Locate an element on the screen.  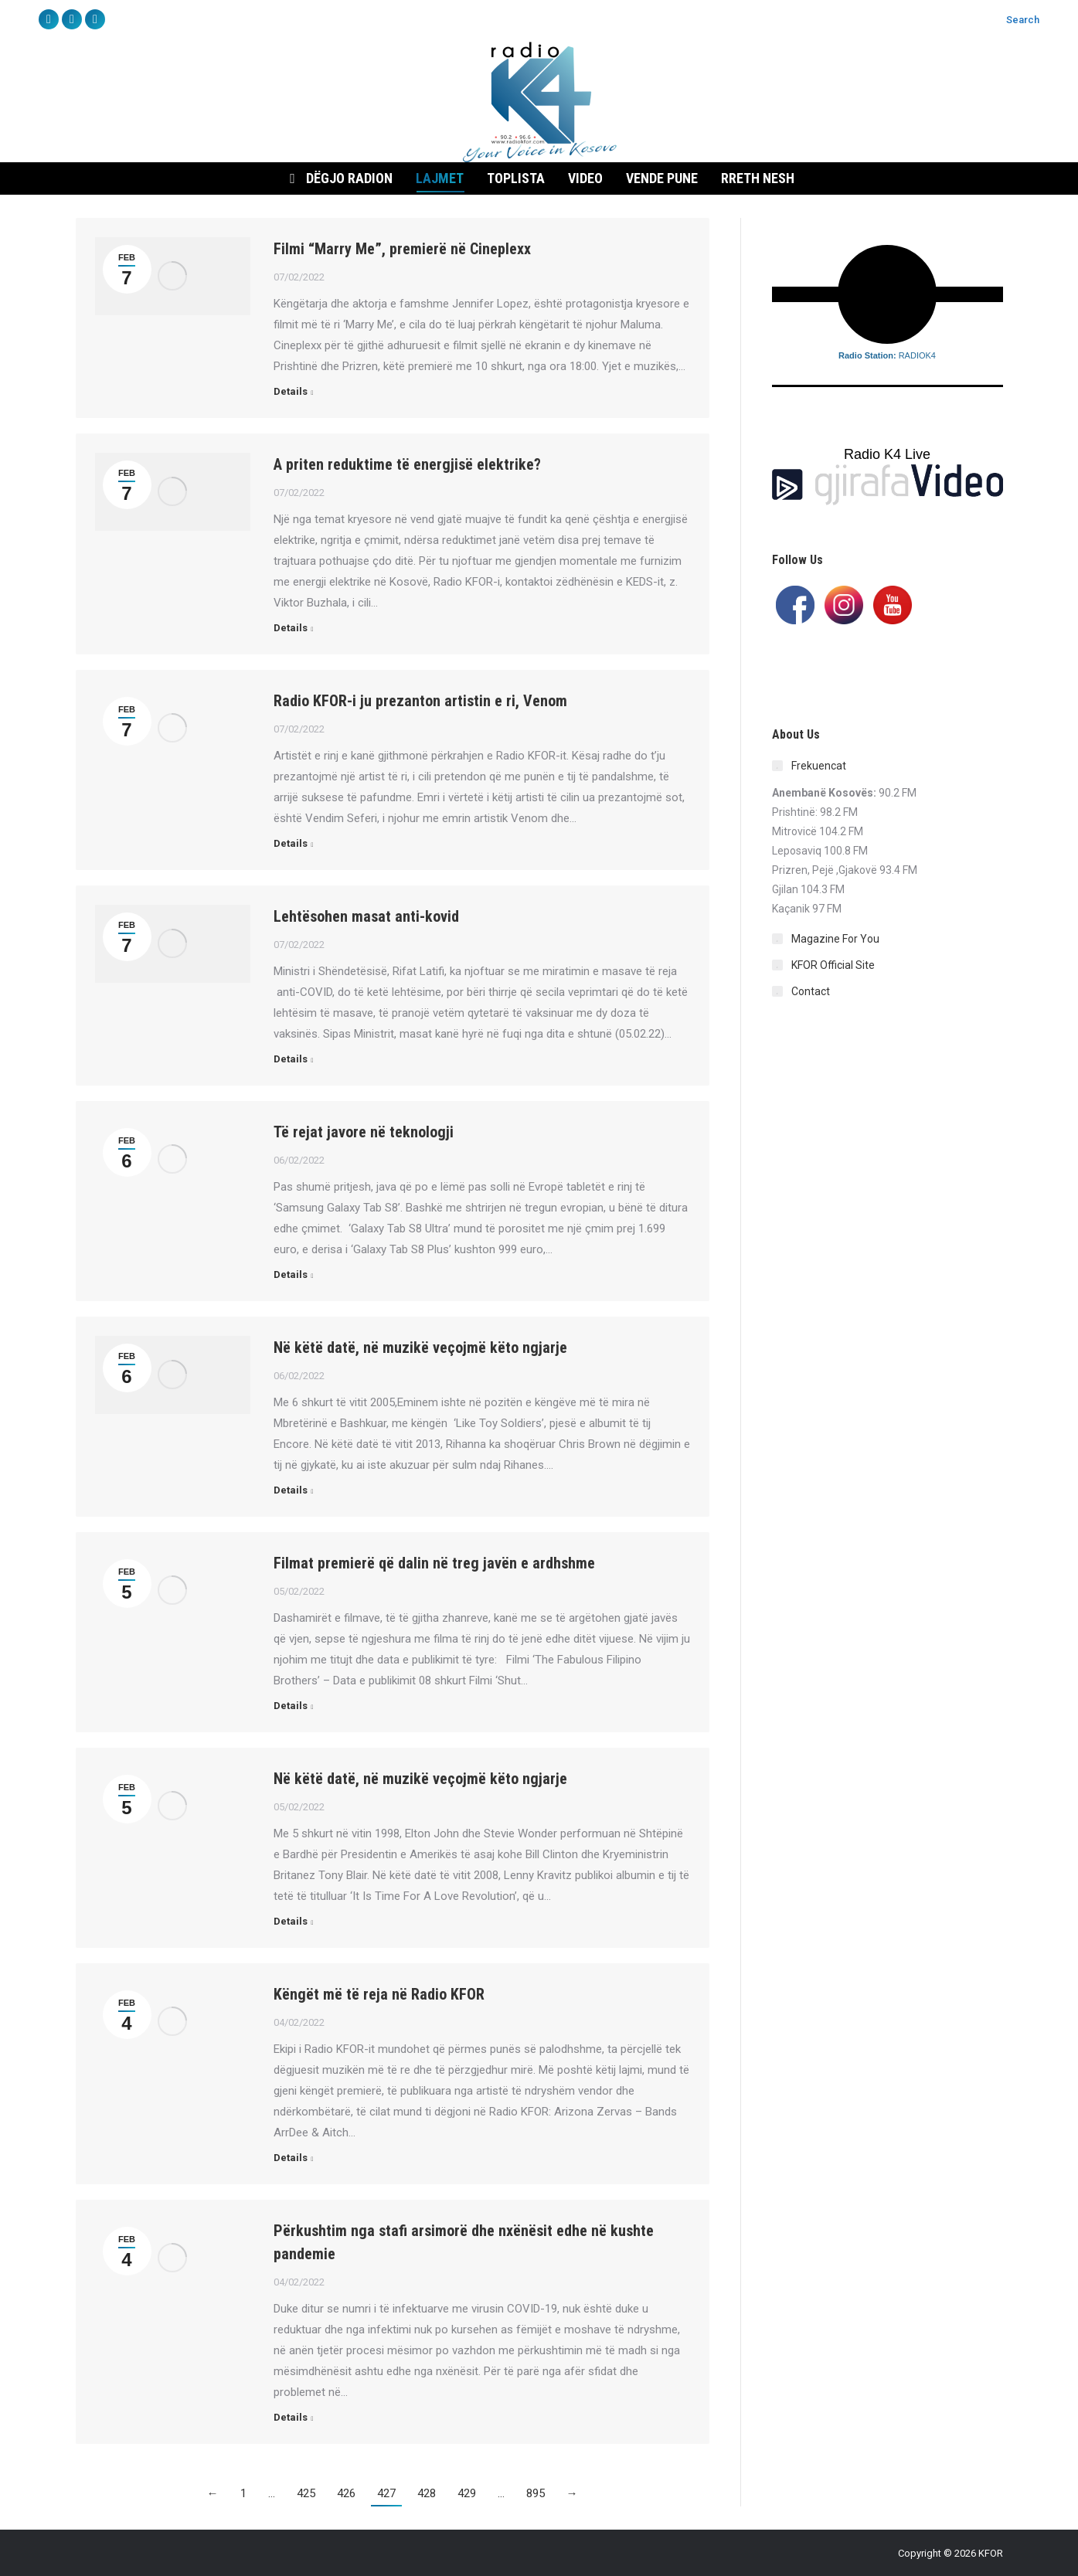
Details [Read more about A priten reduktime të energjisë elektrike?] is located at coordinates (291, 628).